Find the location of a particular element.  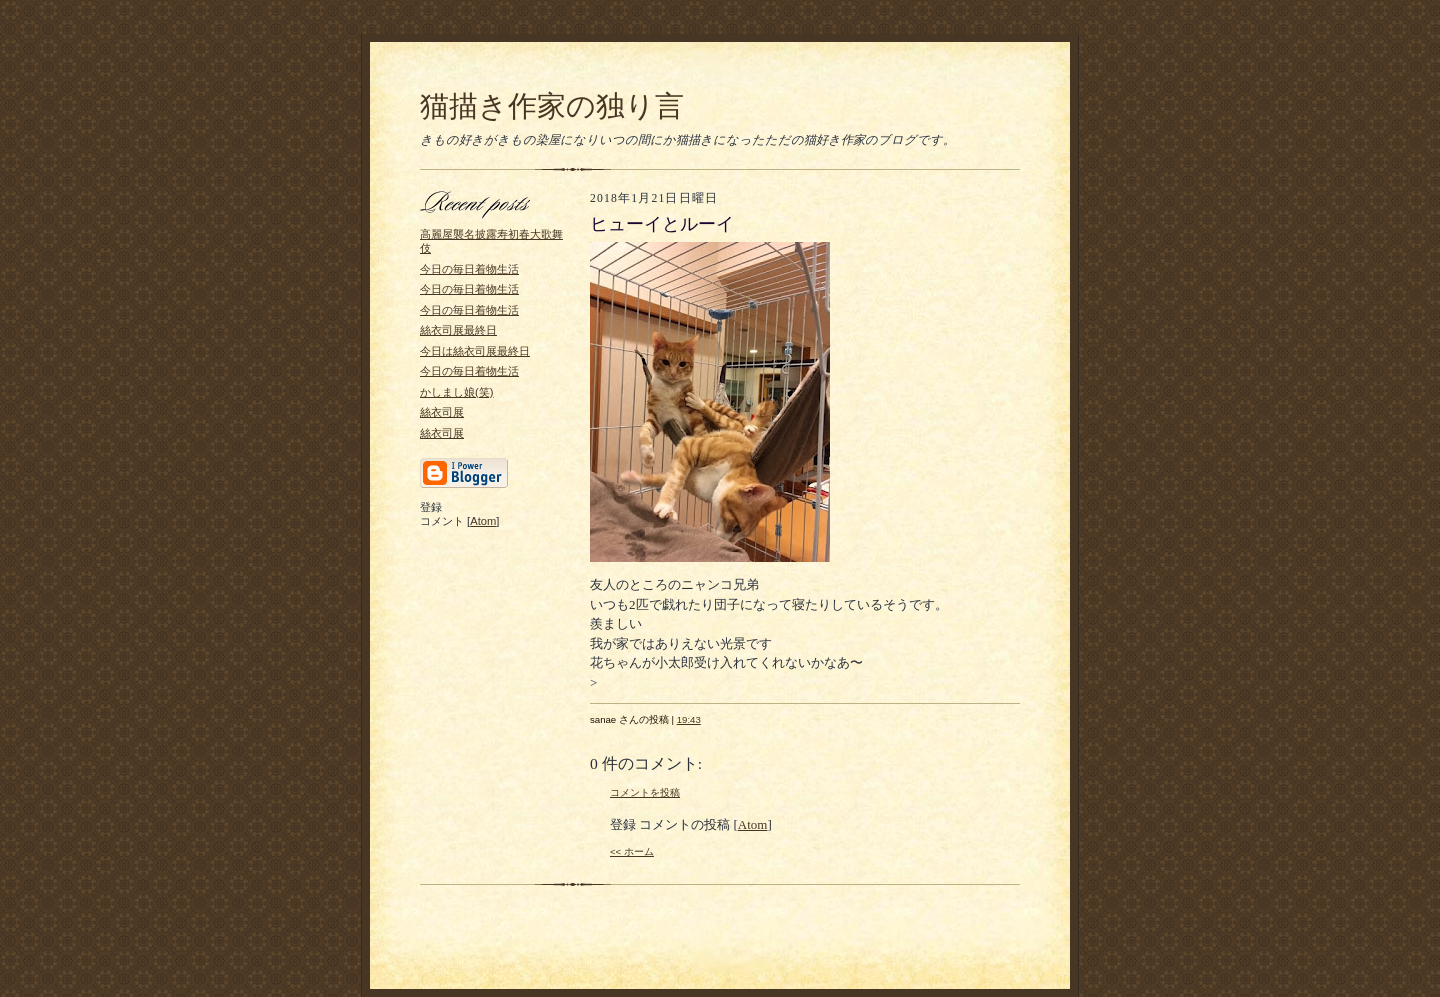

コメントを投稿 is located at coordinates (645, 792).